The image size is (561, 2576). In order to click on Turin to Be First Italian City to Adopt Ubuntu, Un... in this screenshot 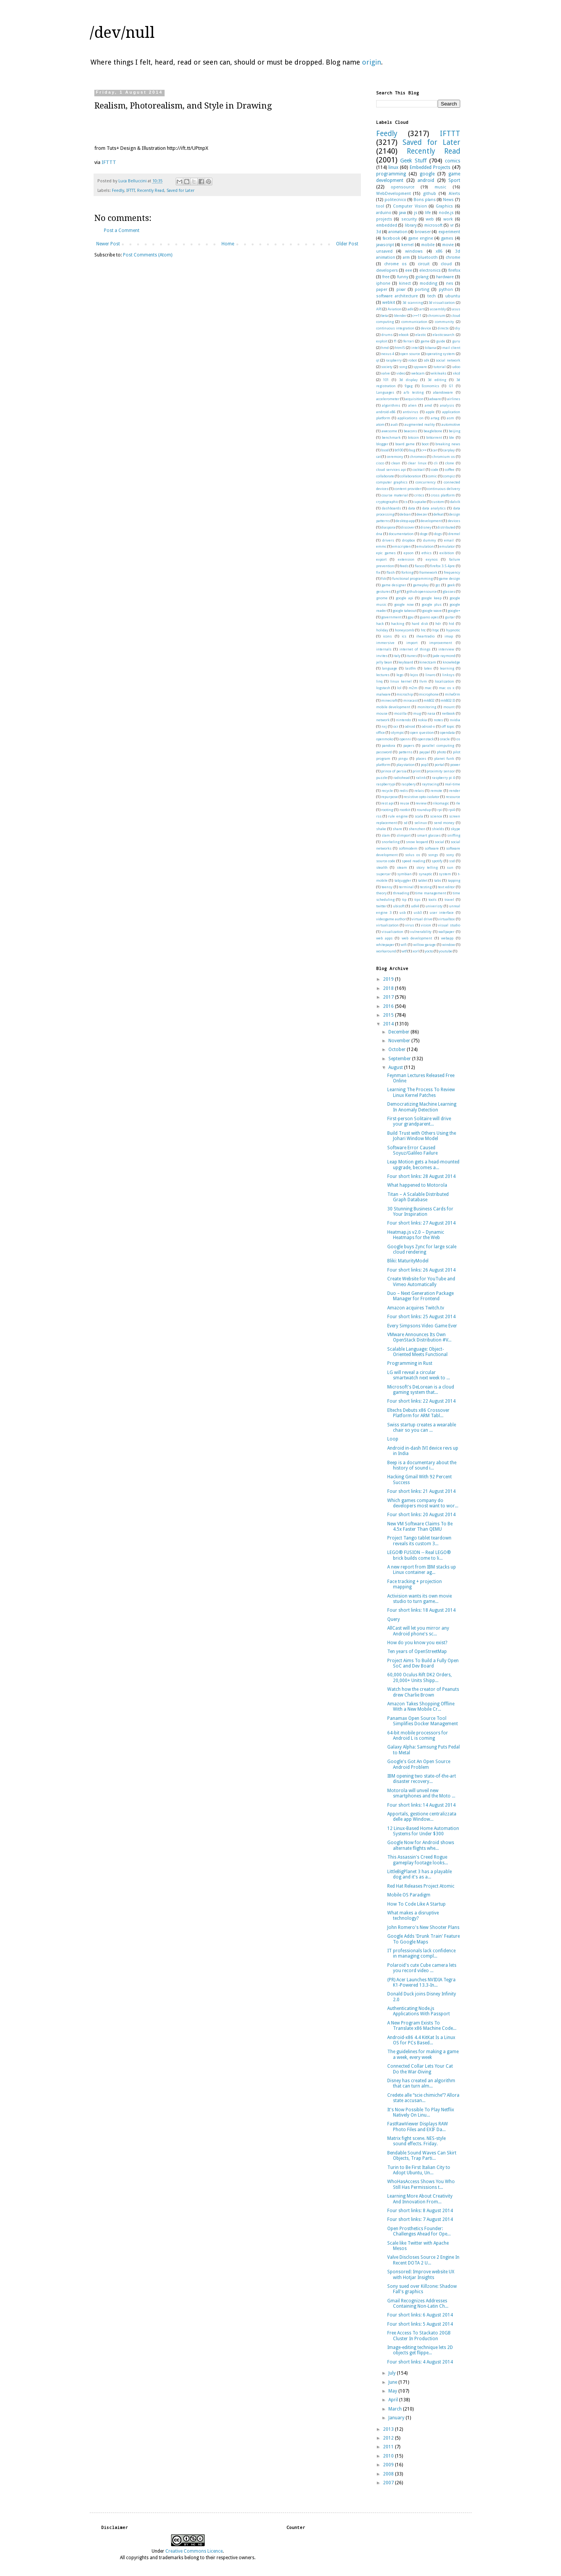, I will do `click(418, 2170)`.